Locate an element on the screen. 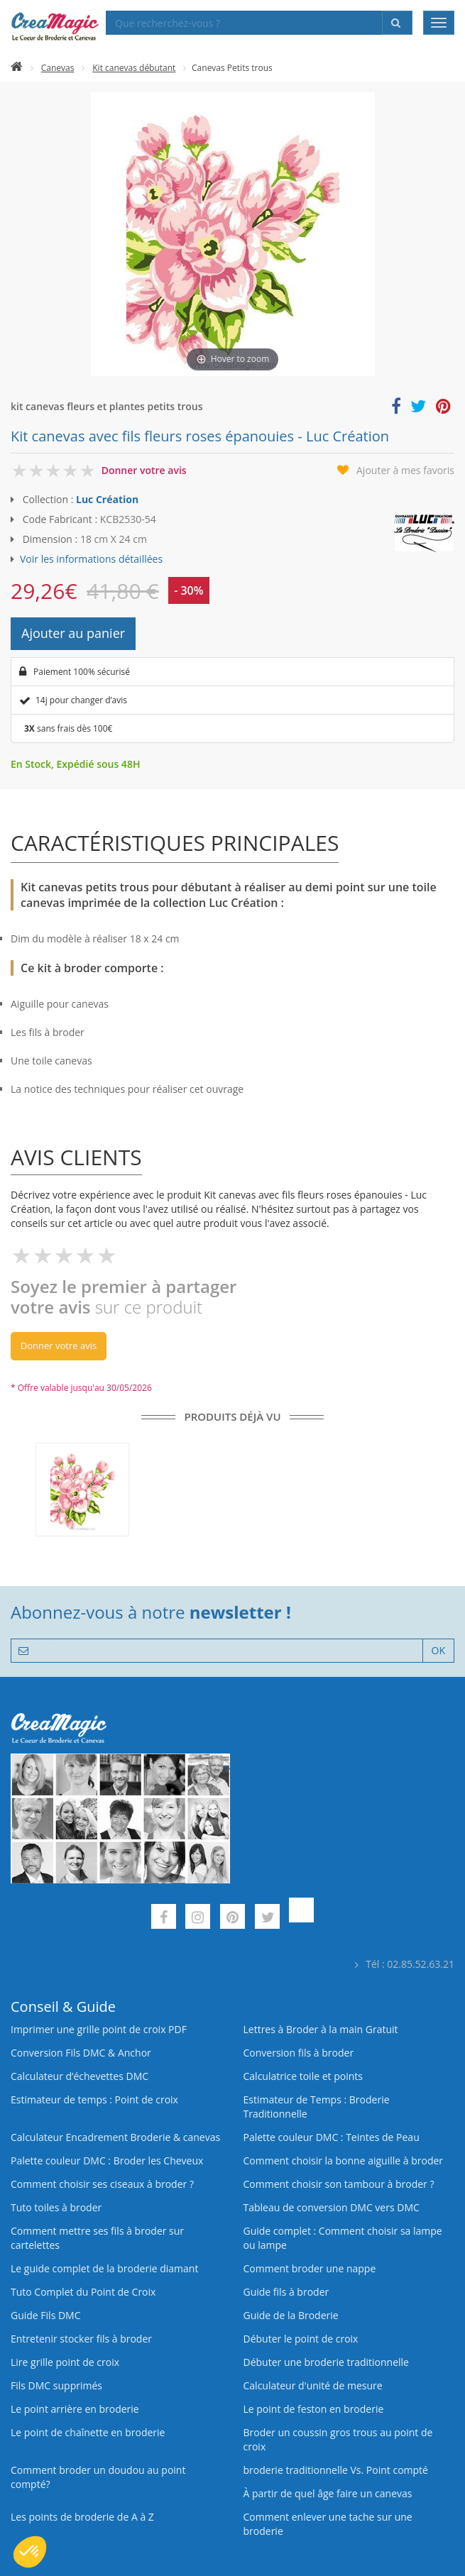  Le point de chaînette en broderie is located at coordinates (88, 2432).